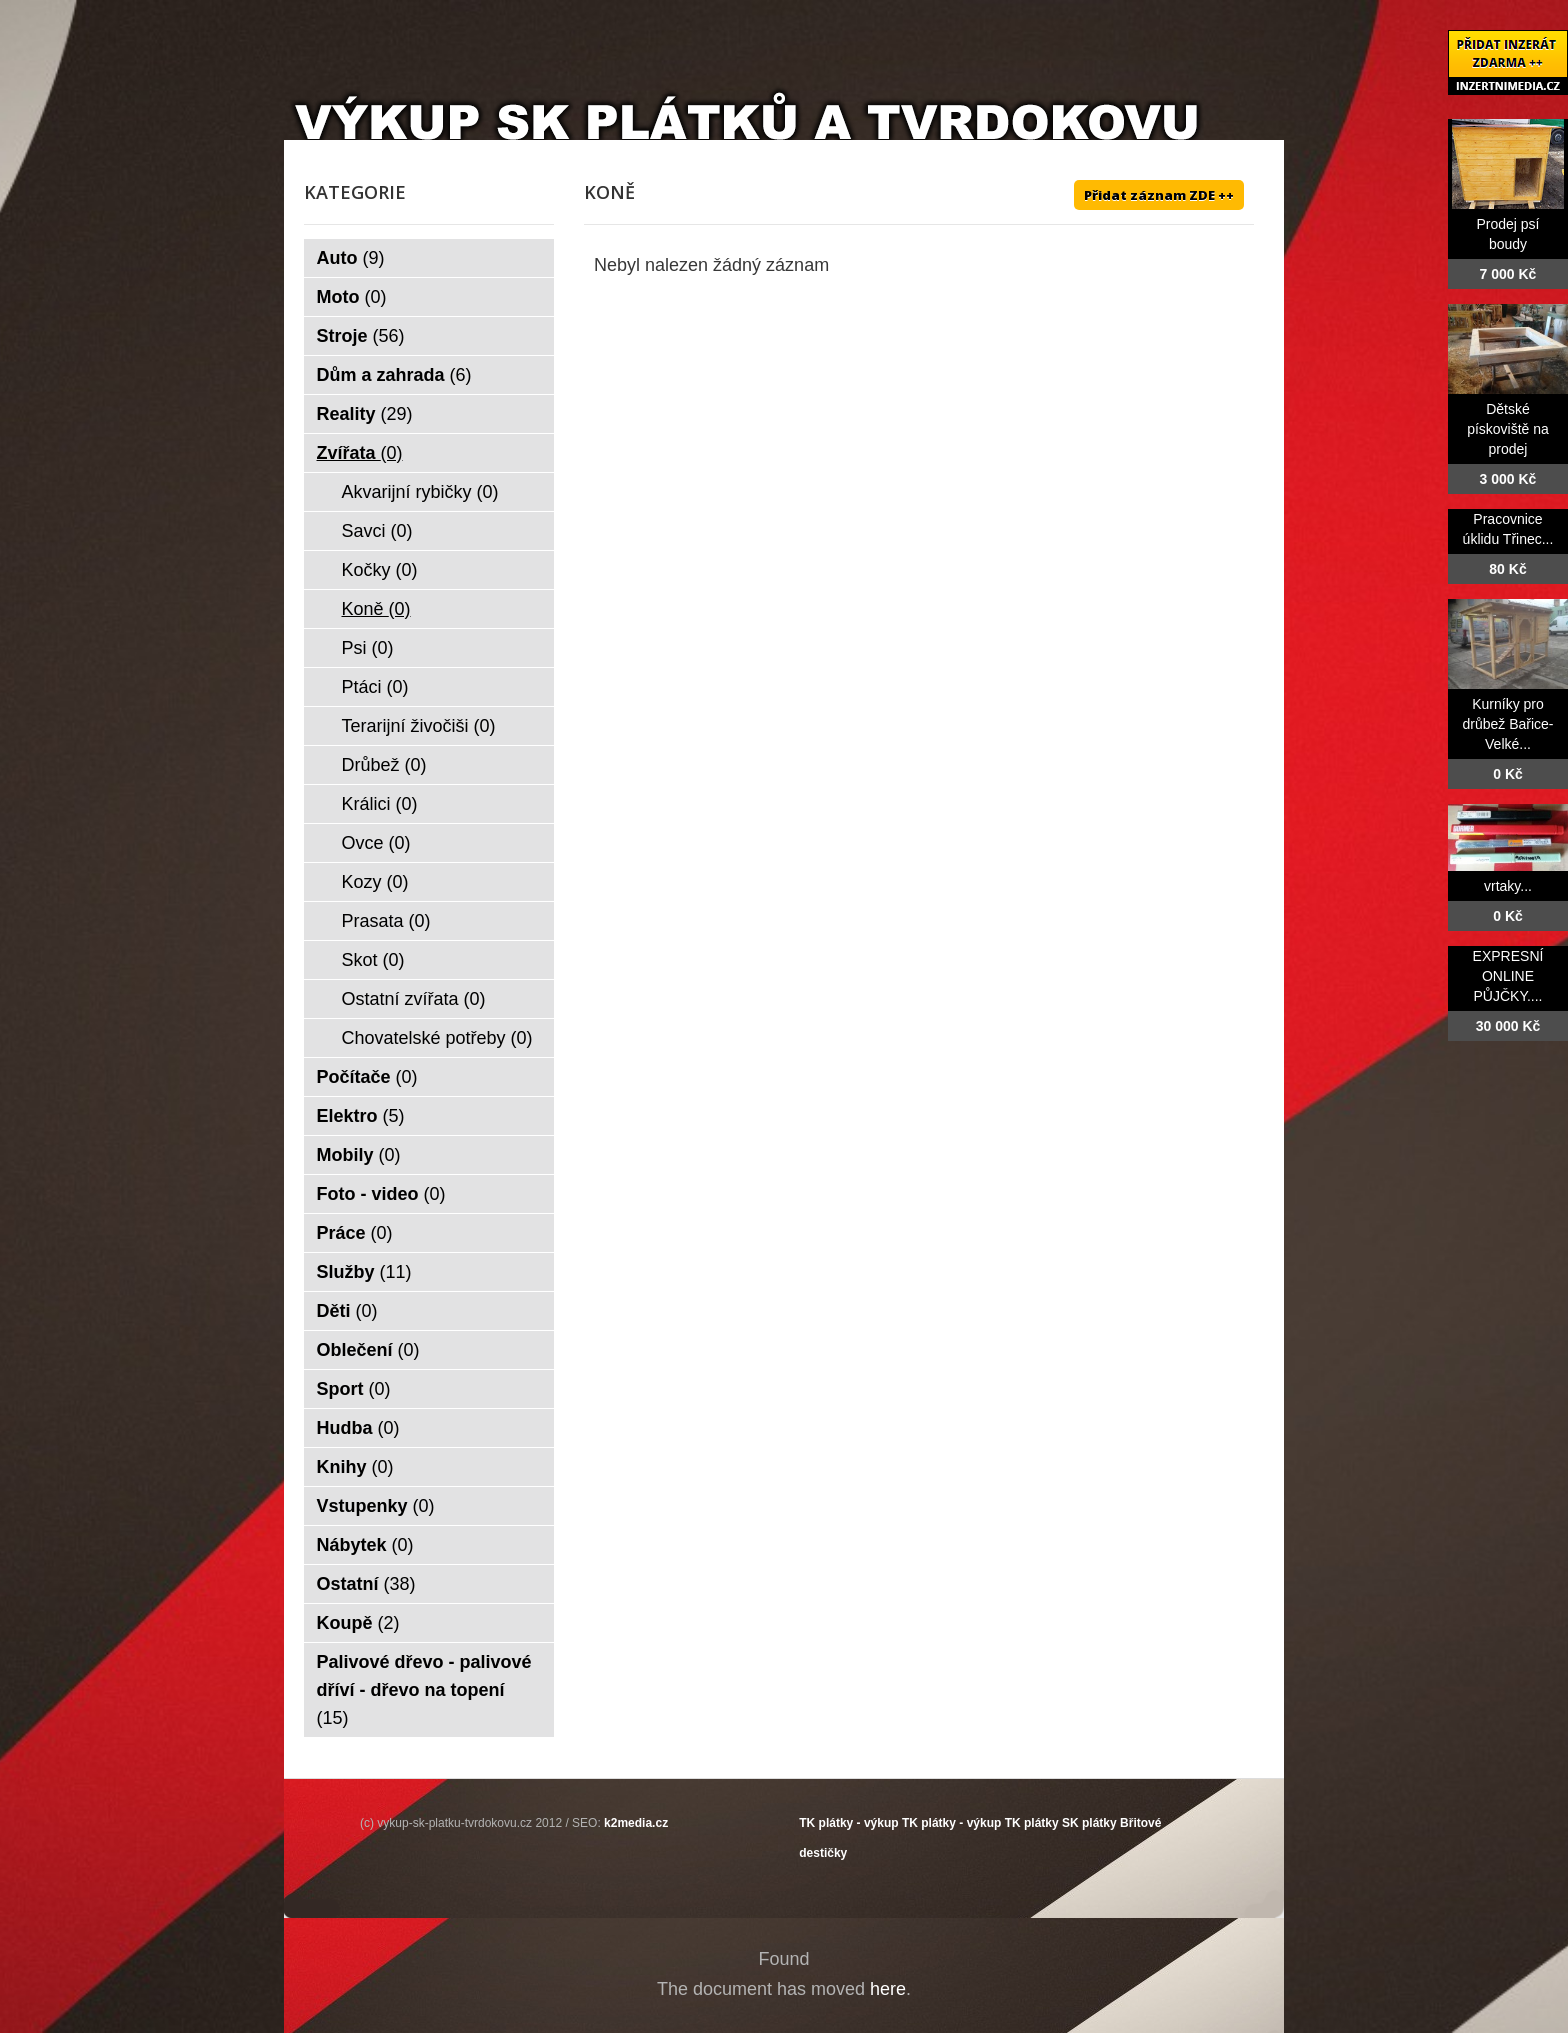 This screenshot has width=1568, height=2033. I want to click on Dům a zahrada, so click(394, 375).